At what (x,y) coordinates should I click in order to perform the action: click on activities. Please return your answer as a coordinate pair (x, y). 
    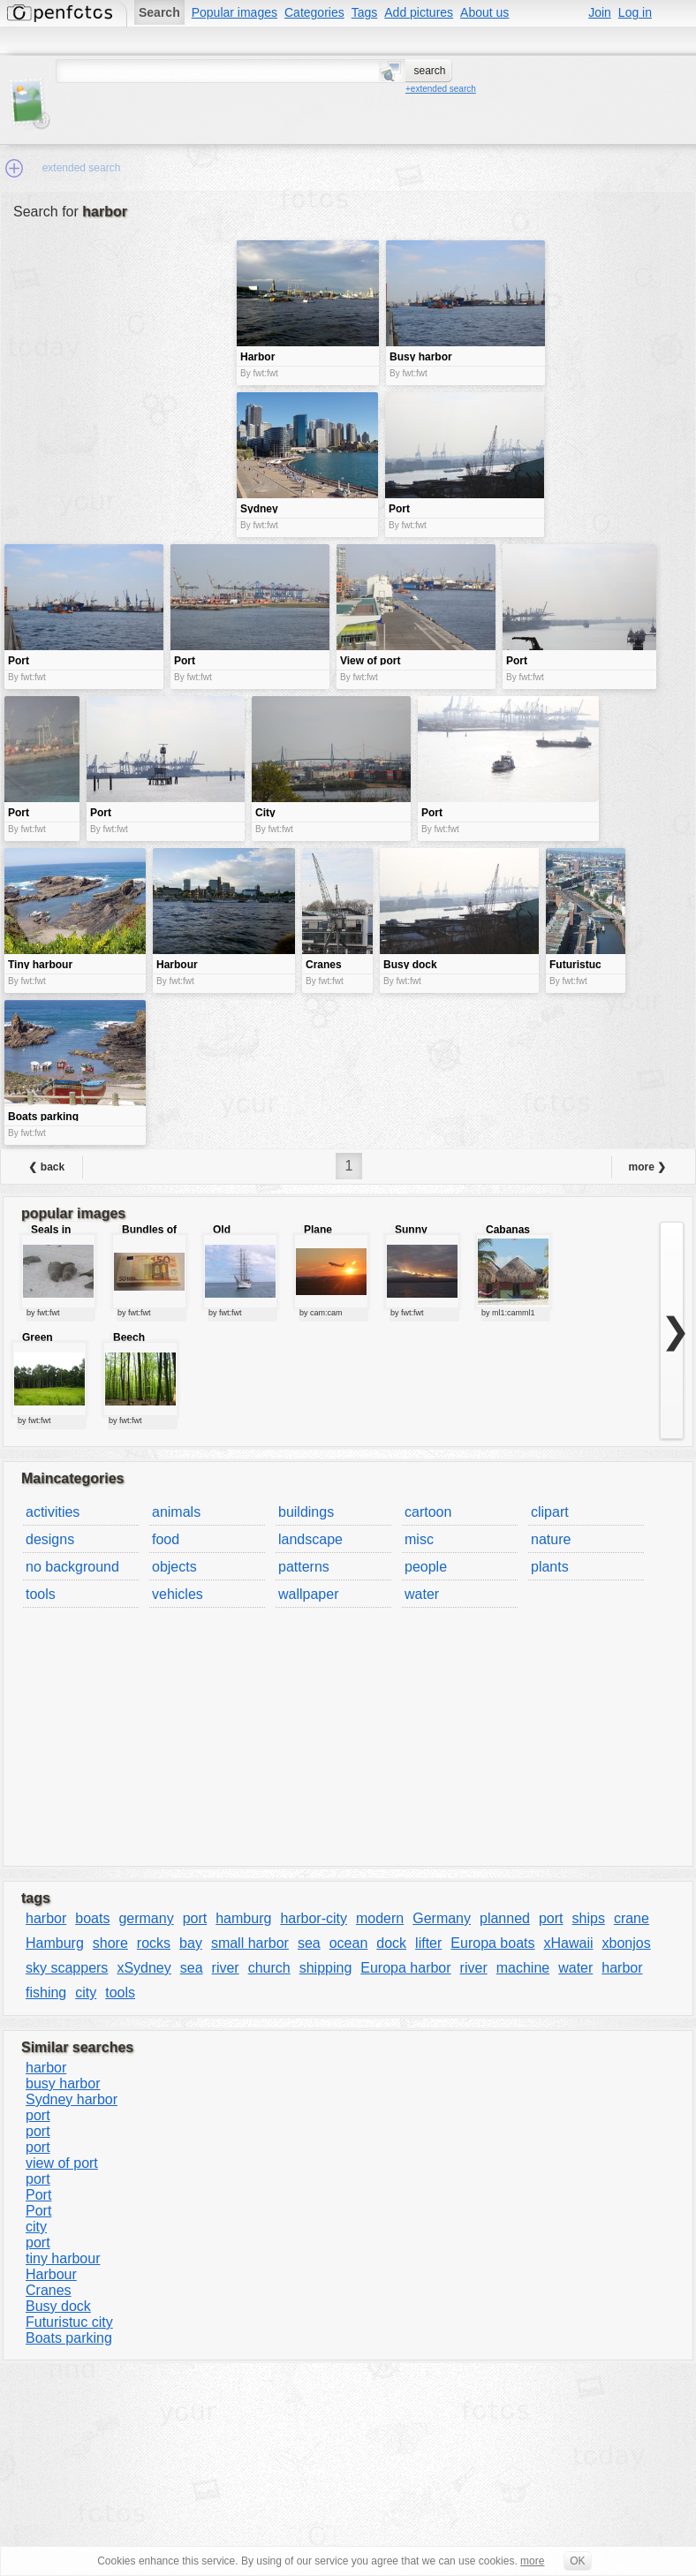
    Looking at the image, I should click on (52, 1511).